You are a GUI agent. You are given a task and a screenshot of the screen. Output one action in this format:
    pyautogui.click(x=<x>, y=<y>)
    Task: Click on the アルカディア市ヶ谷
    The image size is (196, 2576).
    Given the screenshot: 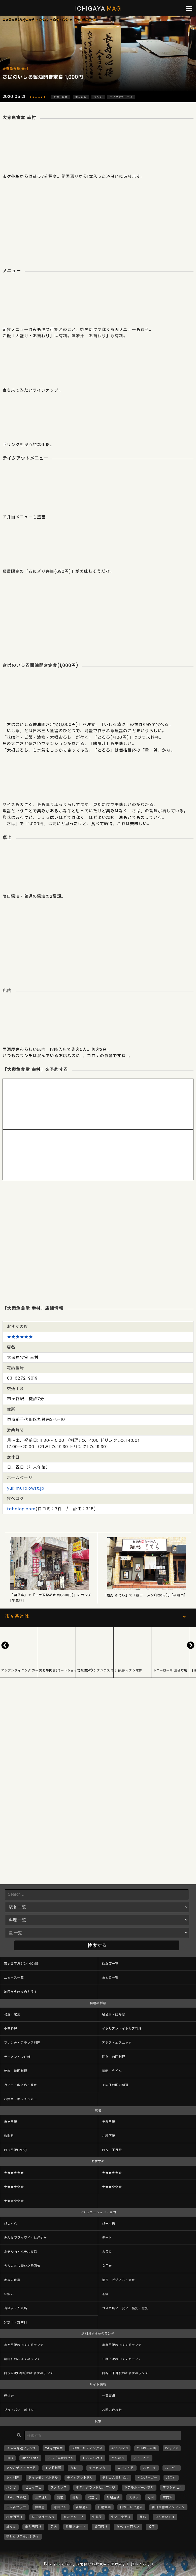 What is the action you would take?
    pyautogui.click(x=21, y=2468)
    